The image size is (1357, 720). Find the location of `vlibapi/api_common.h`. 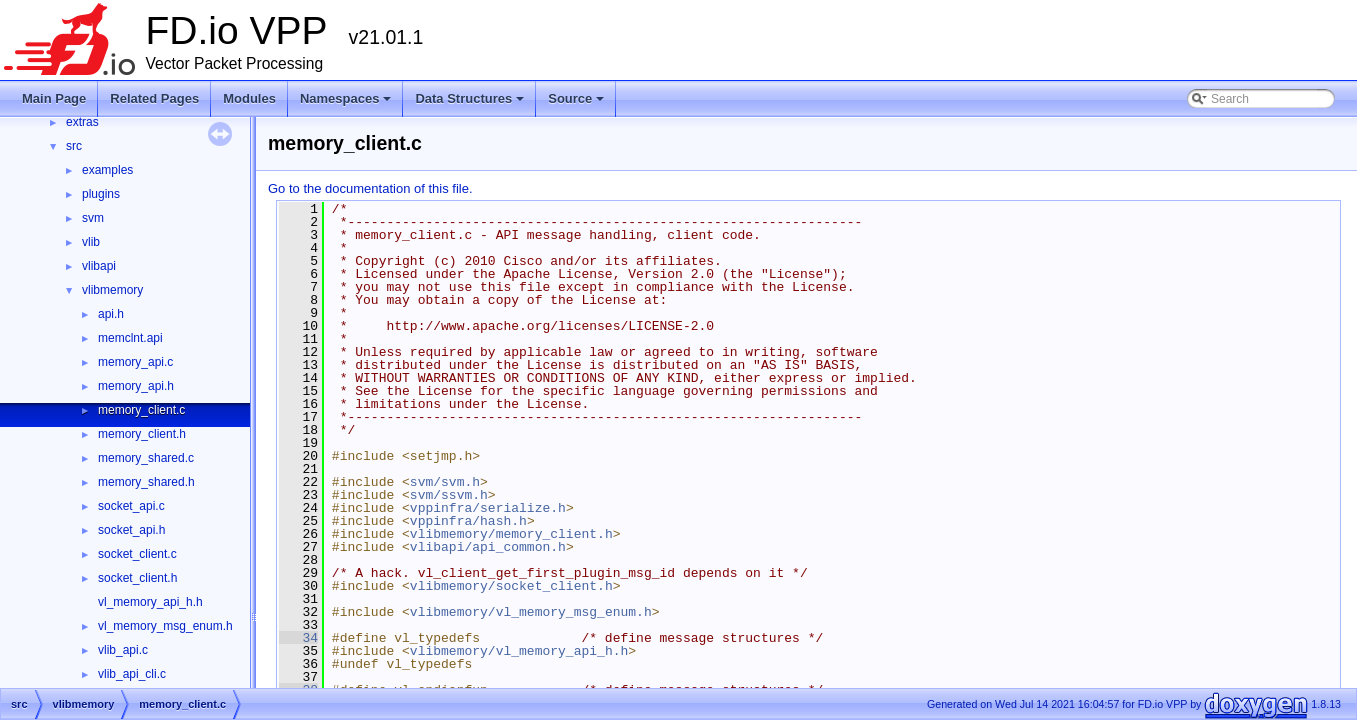

vlibapi/api_common.h is located at coordinates (488, 547).